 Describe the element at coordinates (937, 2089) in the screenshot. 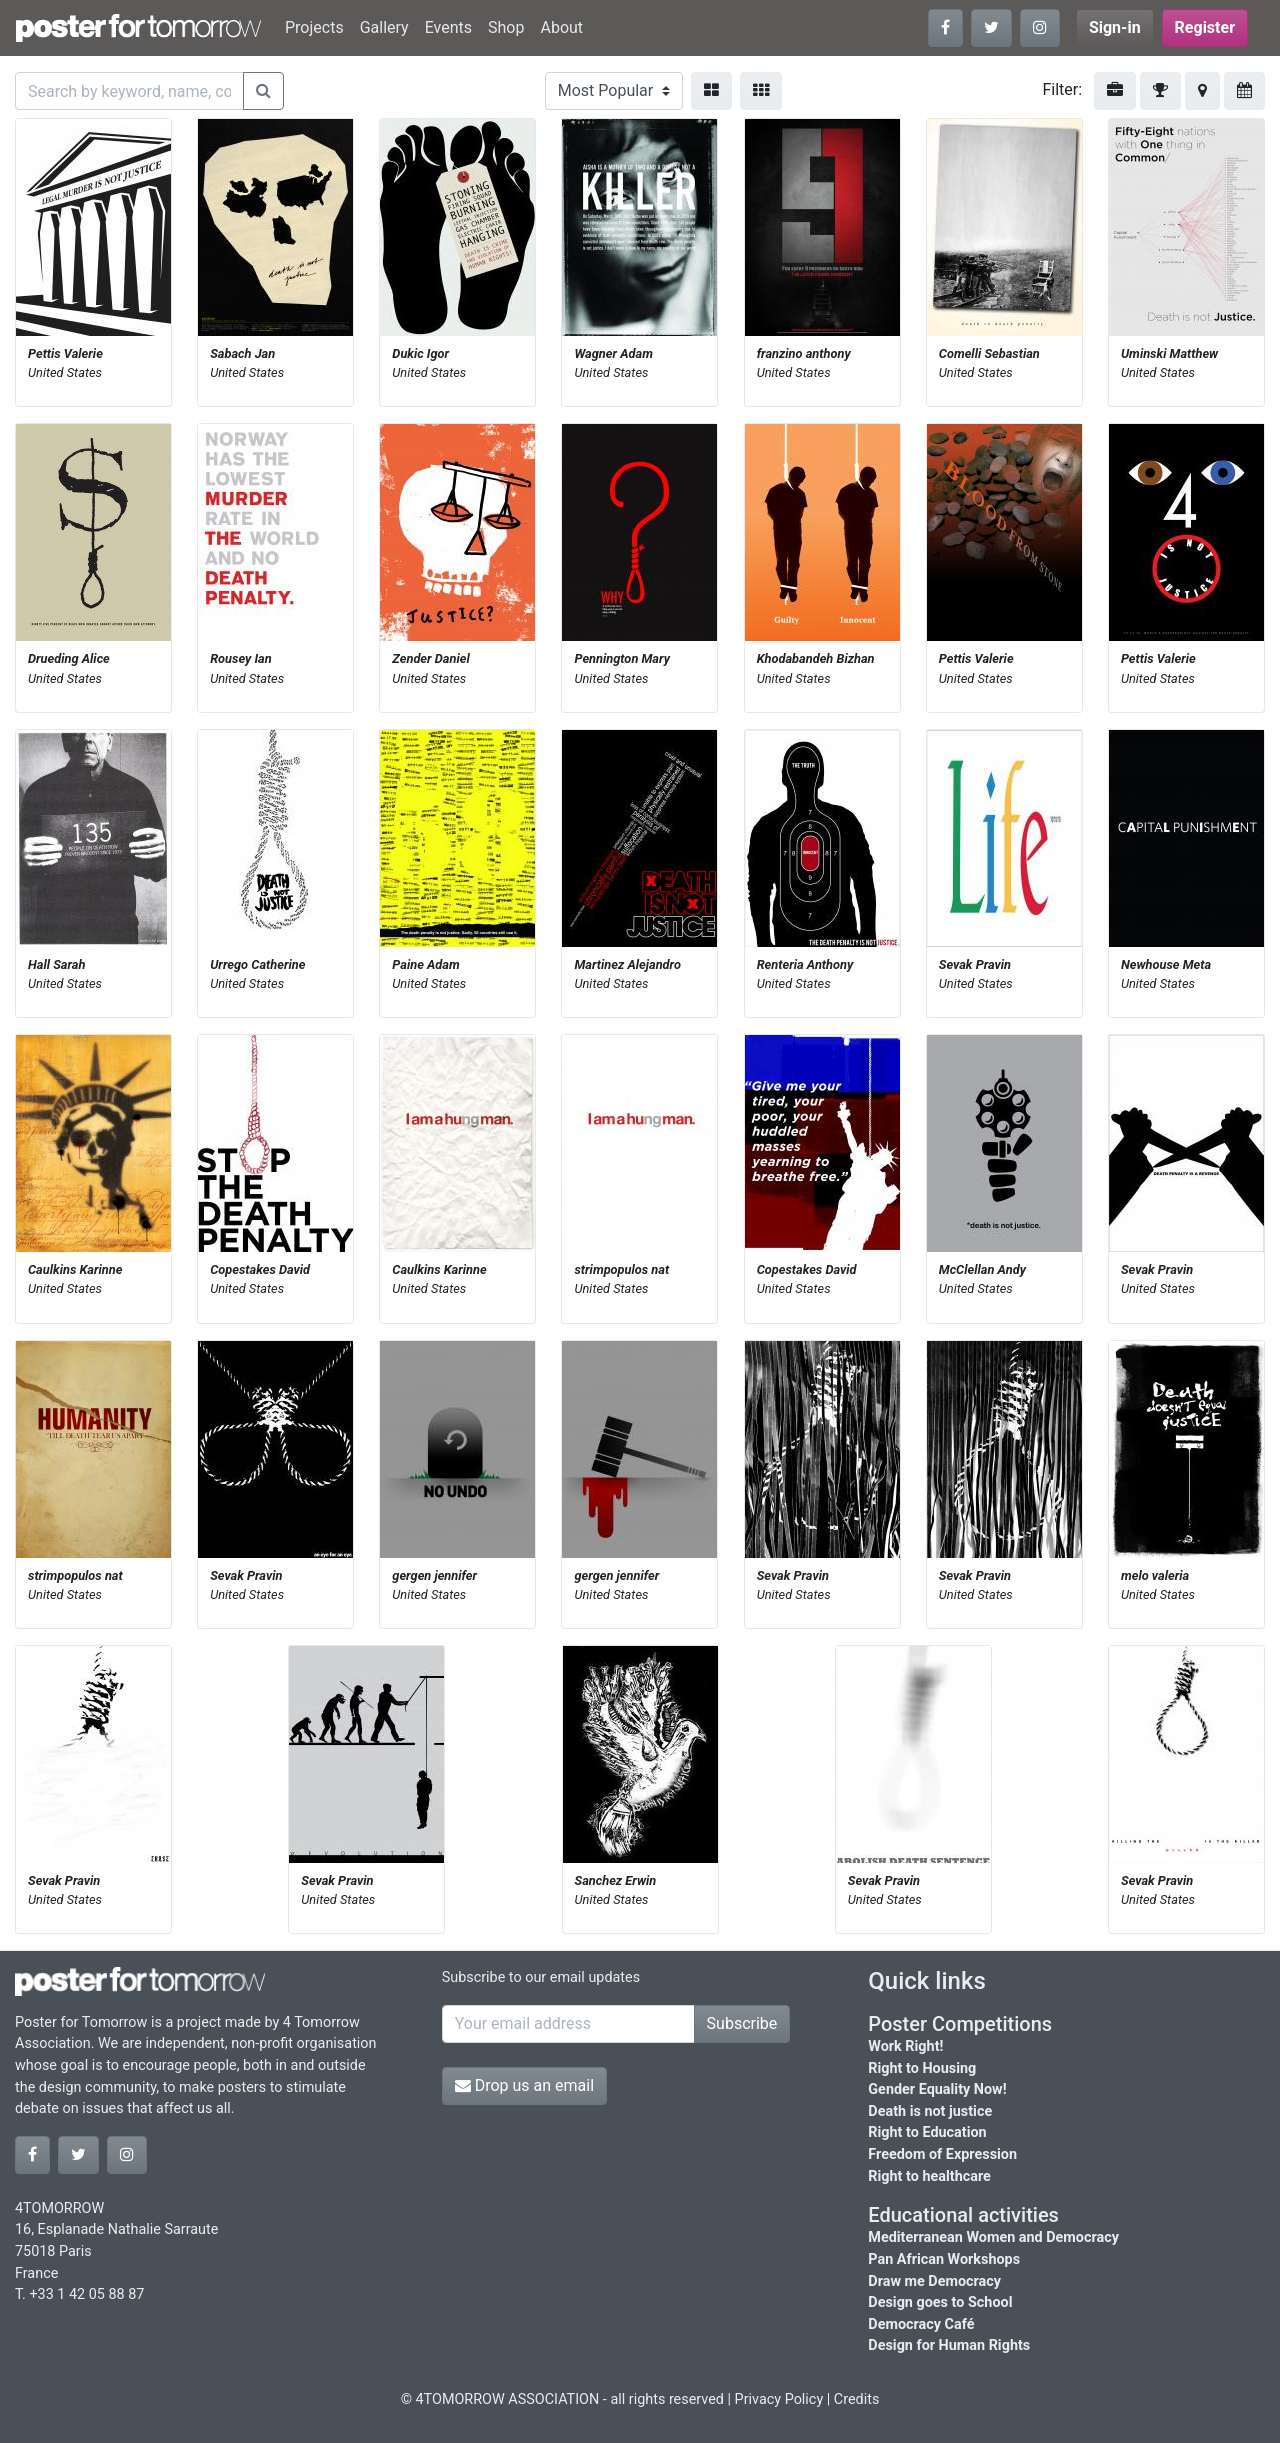

I see `Gender Equality Now!` at that location.